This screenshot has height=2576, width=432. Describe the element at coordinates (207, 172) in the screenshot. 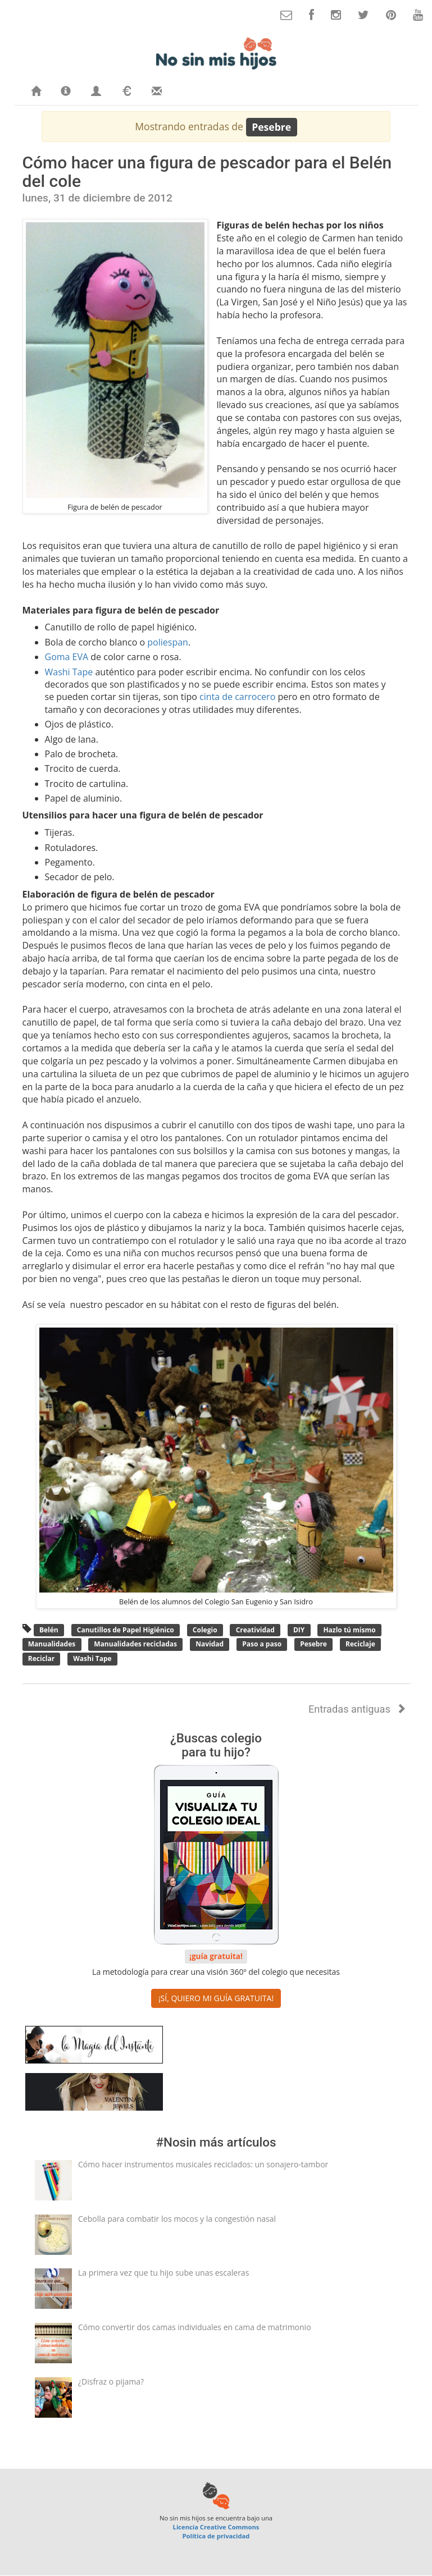

I see `Cómo hacer una figura de pescador para el Belén del cole` at that location.